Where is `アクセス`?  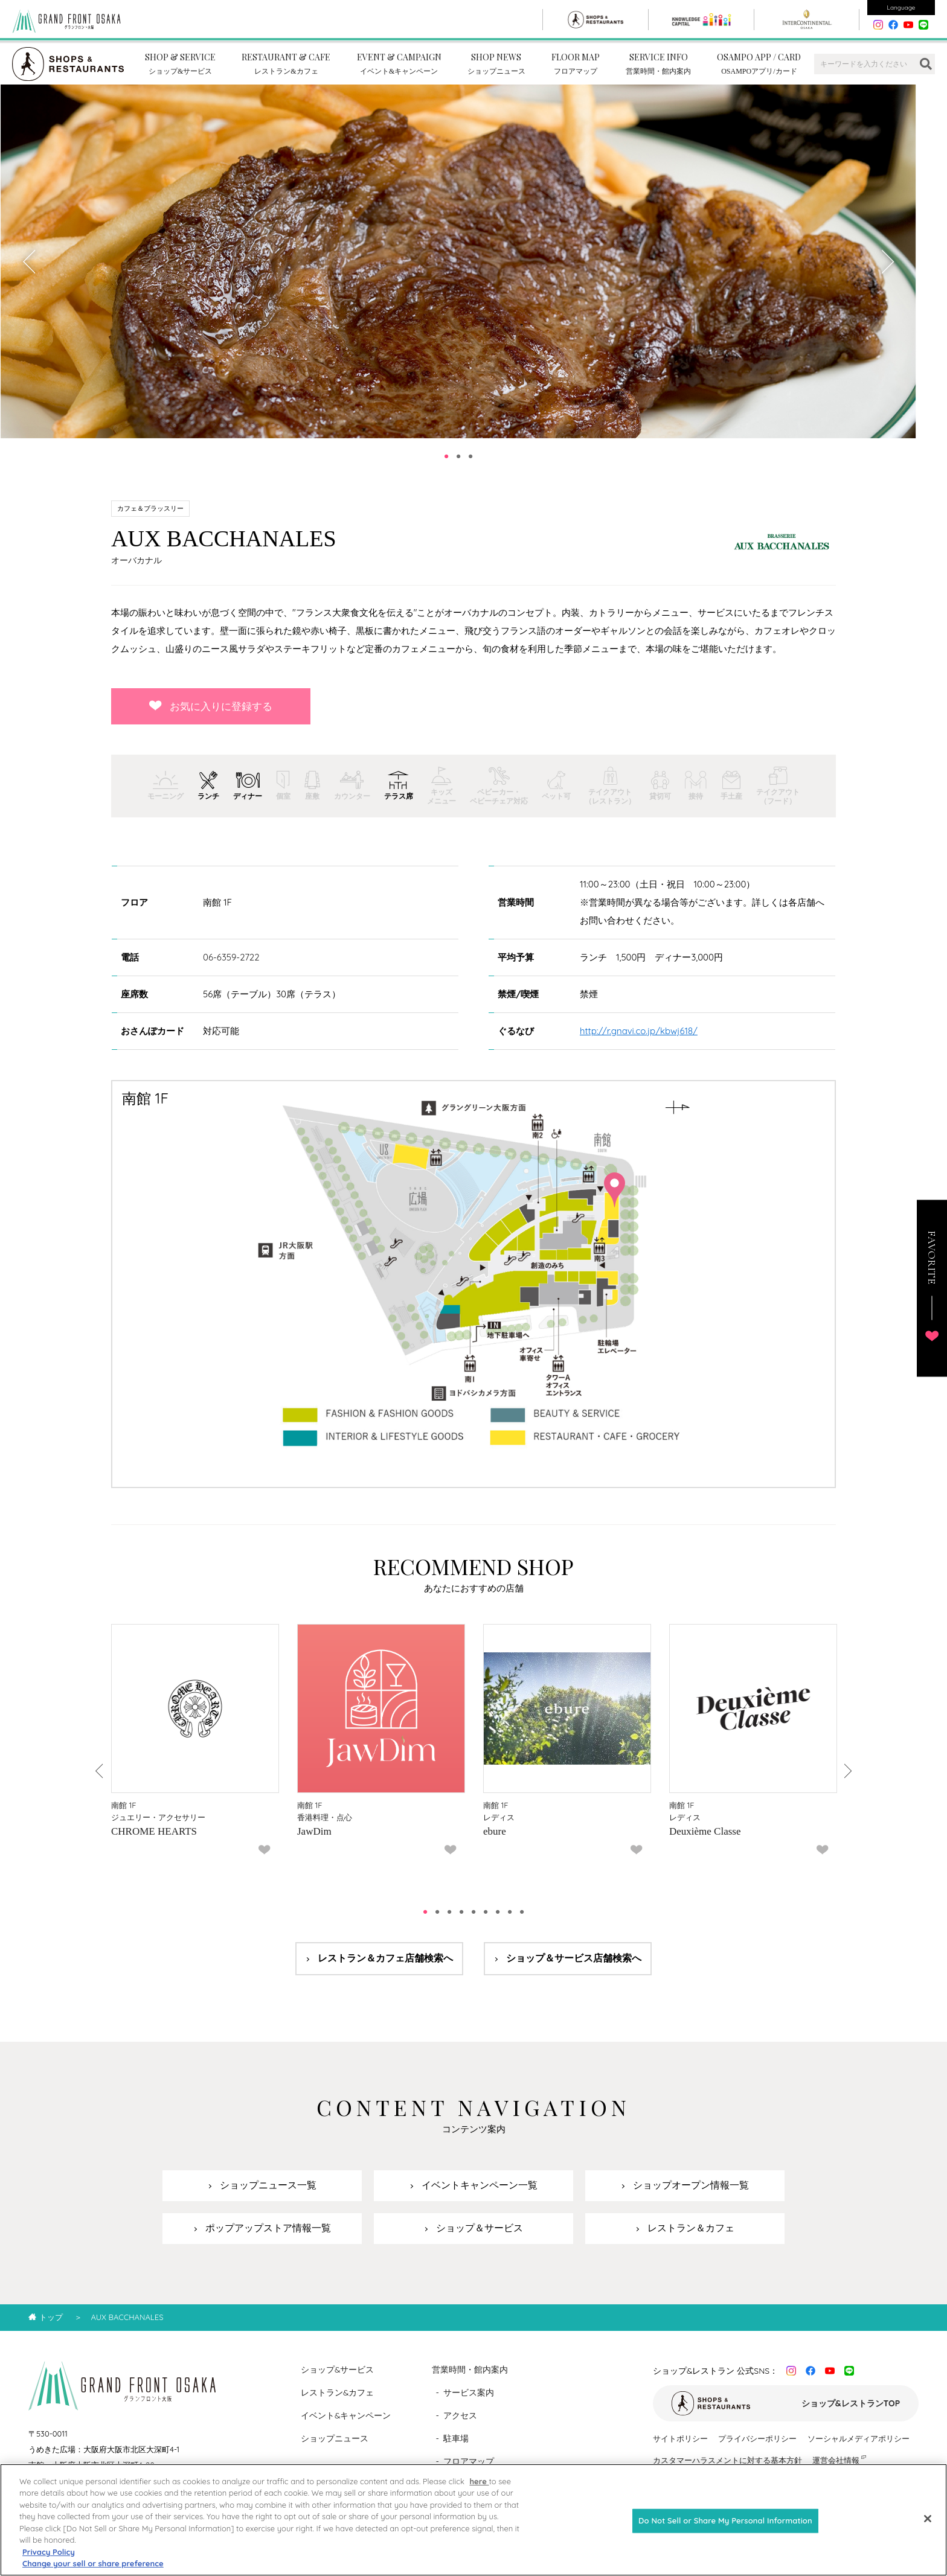 アクセス is located at coordinates (460, 2425).